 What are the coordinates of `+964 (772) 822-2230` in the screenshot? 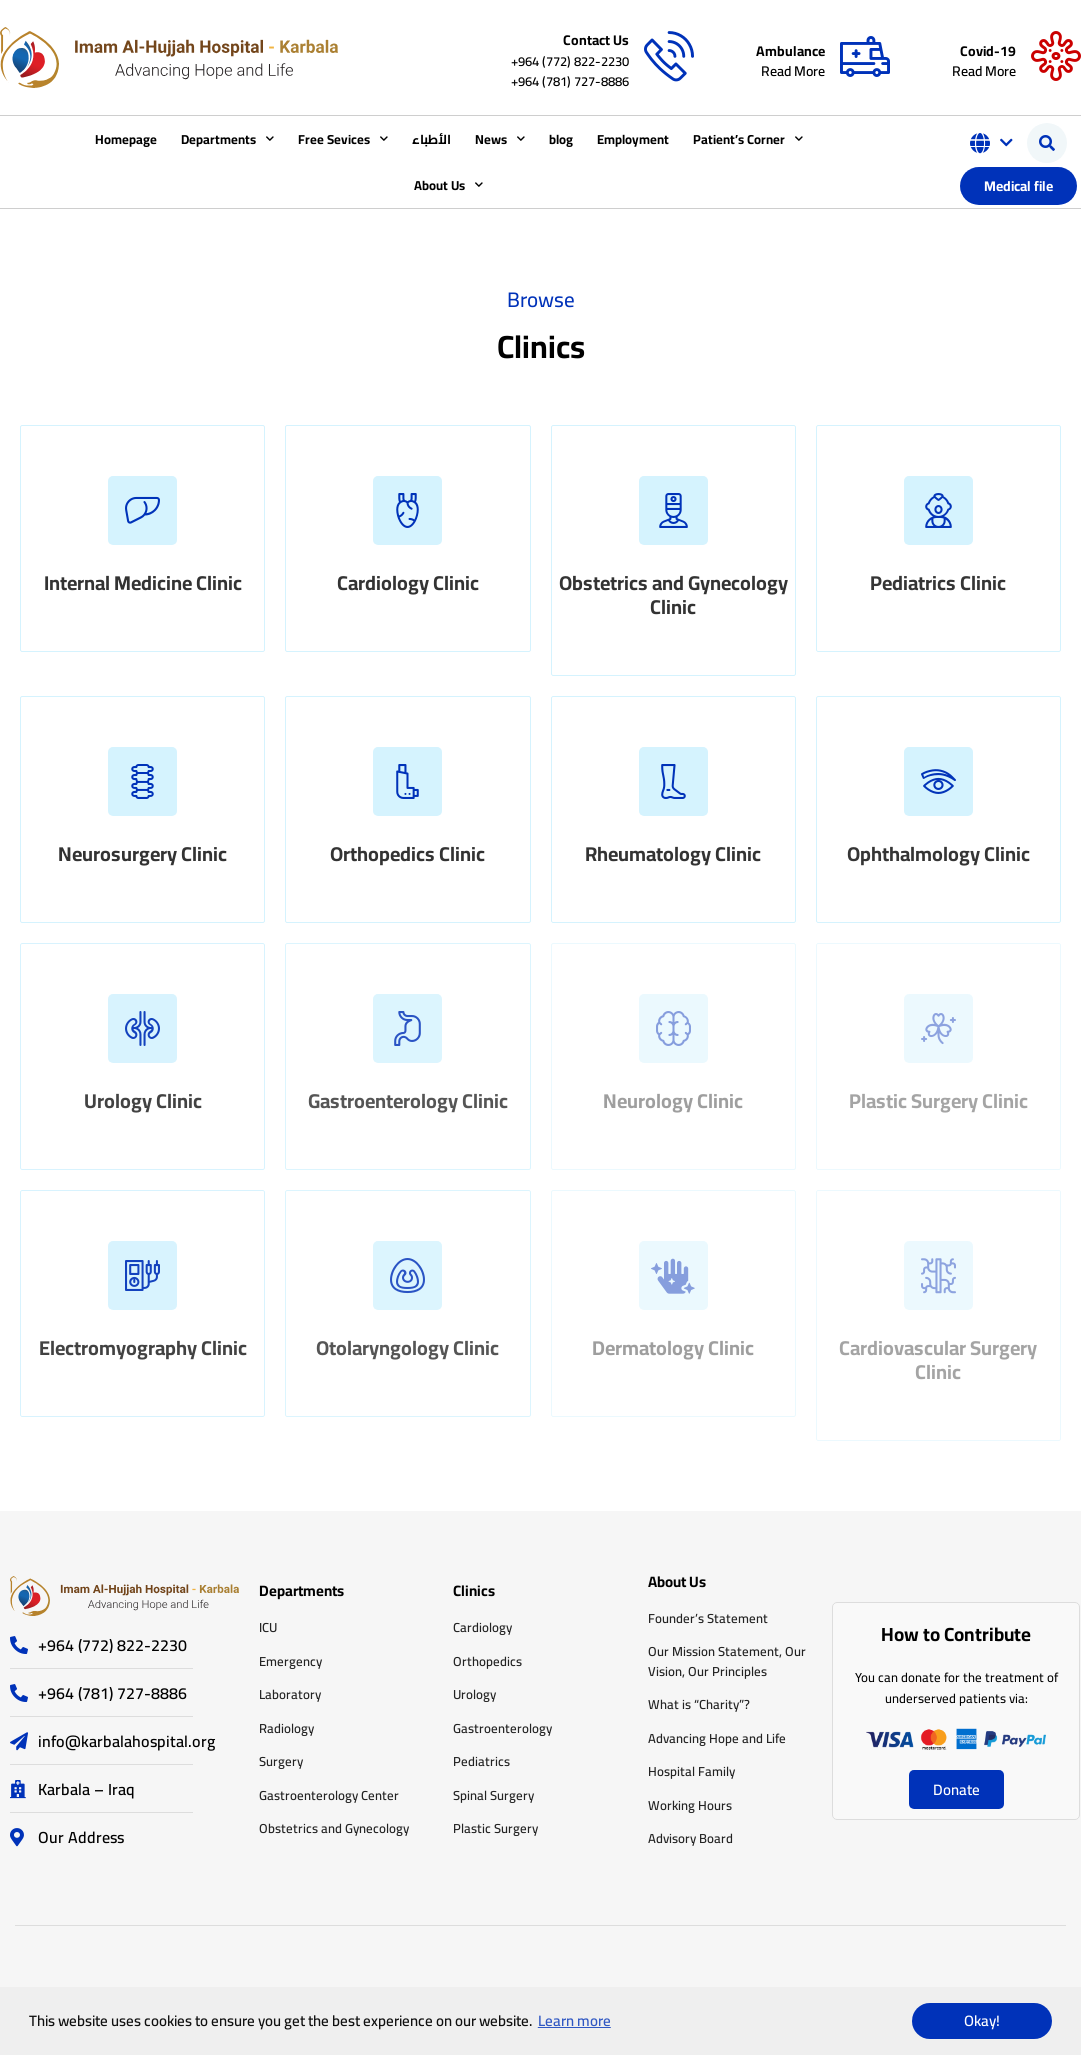 It's located at (570, 61).